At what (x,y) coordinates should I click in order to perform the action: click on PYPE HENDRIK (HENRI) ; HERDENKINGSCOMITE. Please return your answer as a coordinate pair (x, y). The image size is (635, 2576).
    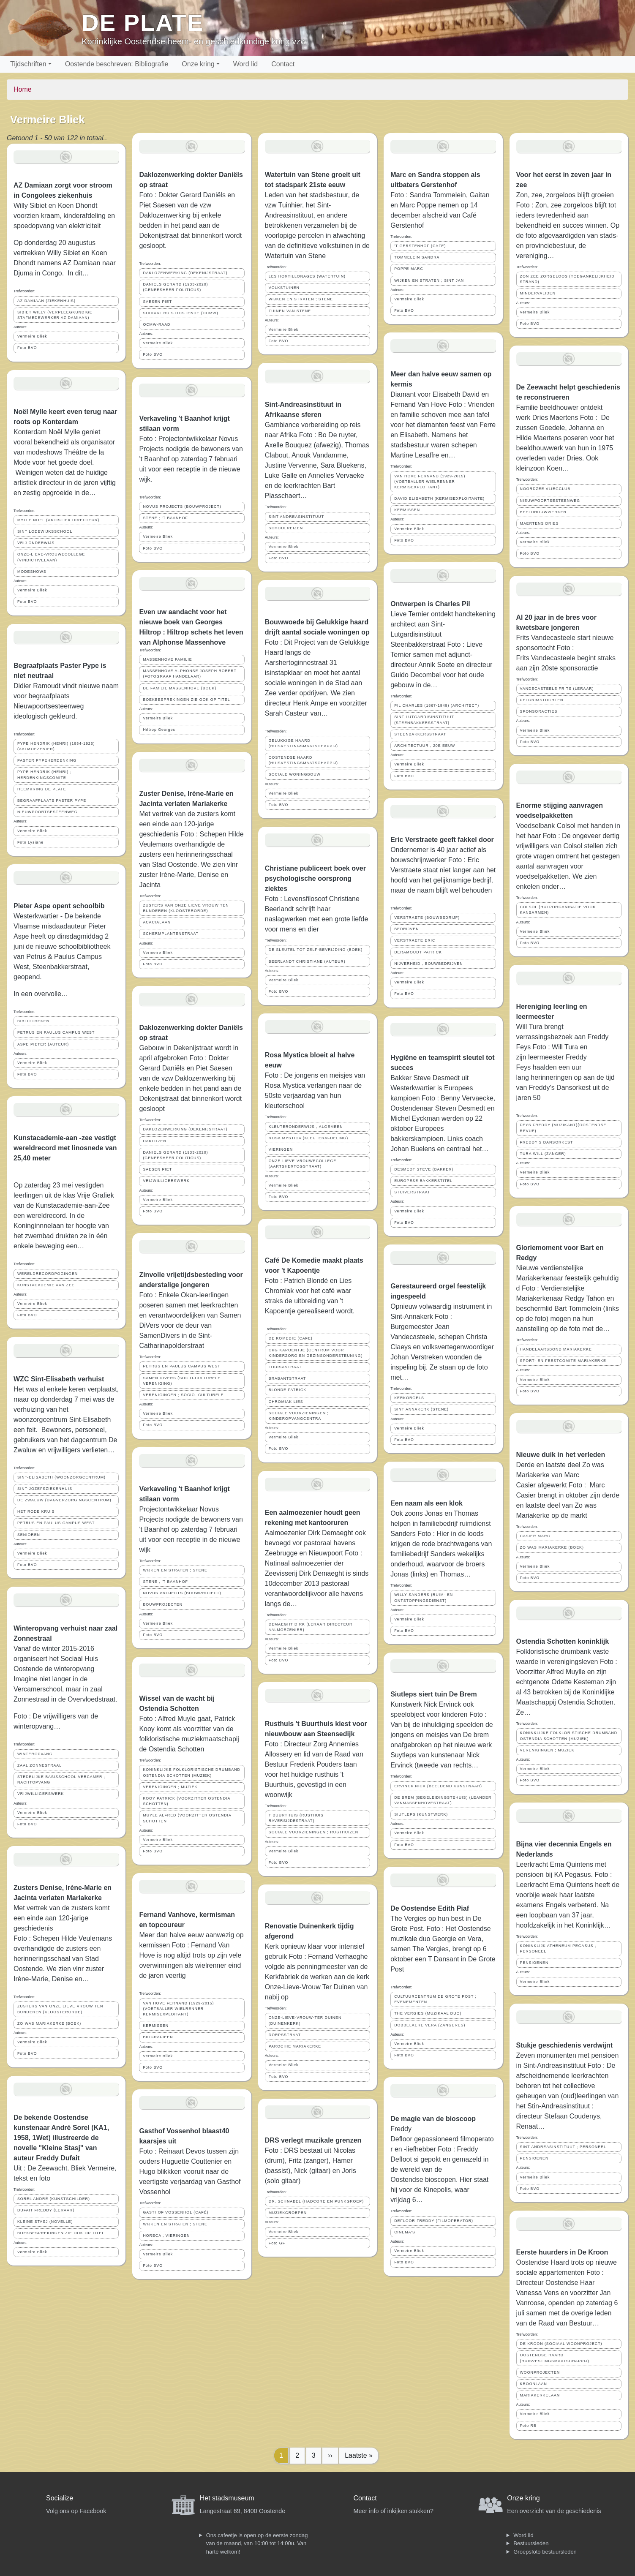
    Looking at the image, I should click on (44, 774).